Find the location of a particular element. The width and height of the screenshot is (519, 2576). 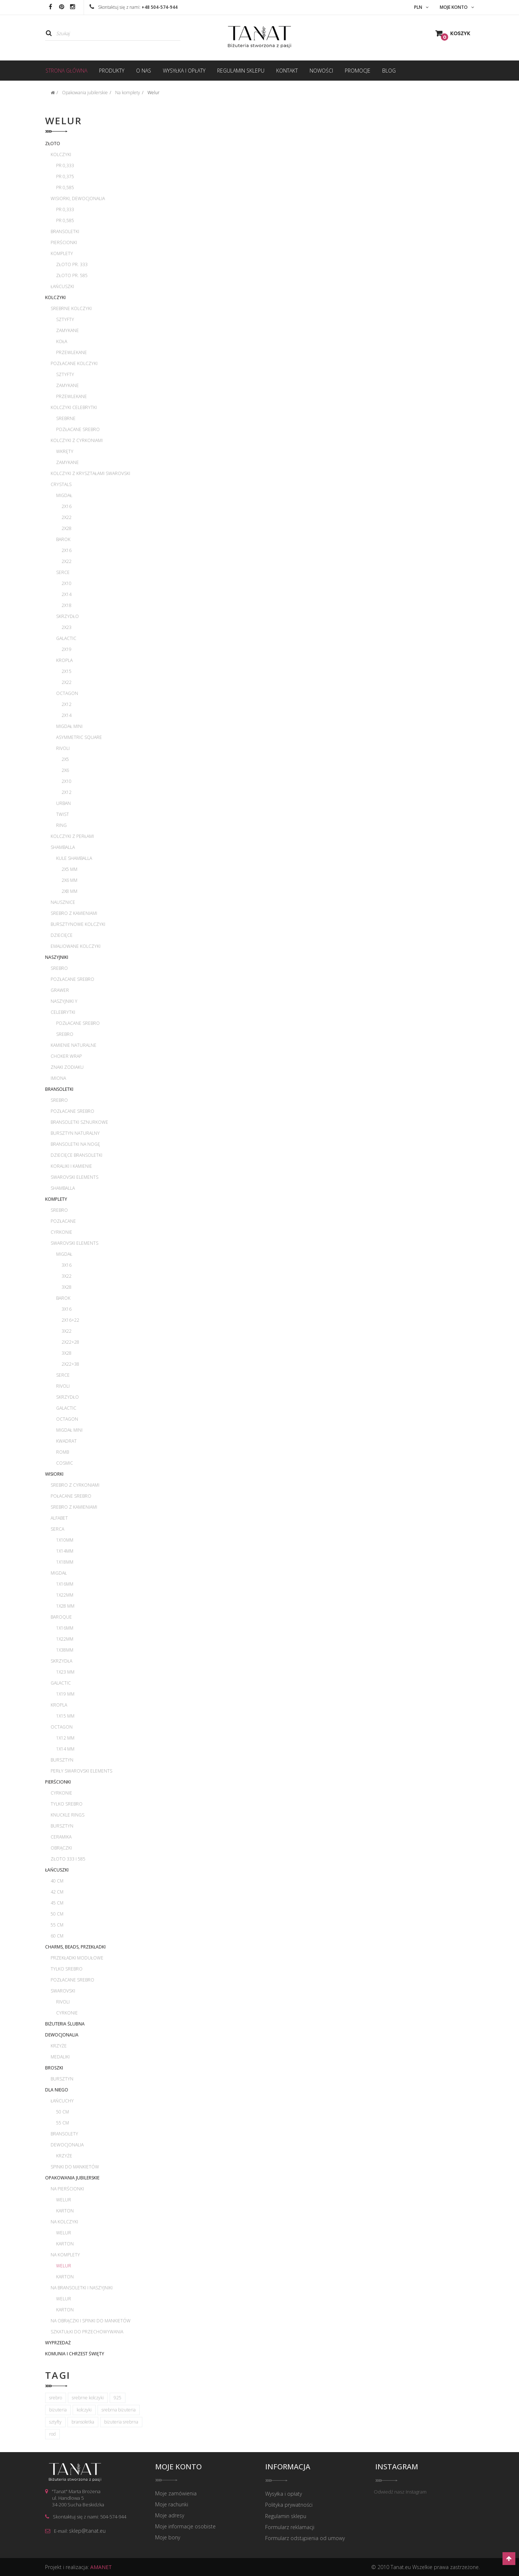

sklep@tanat.eu is located at coordinates (87, 2530).